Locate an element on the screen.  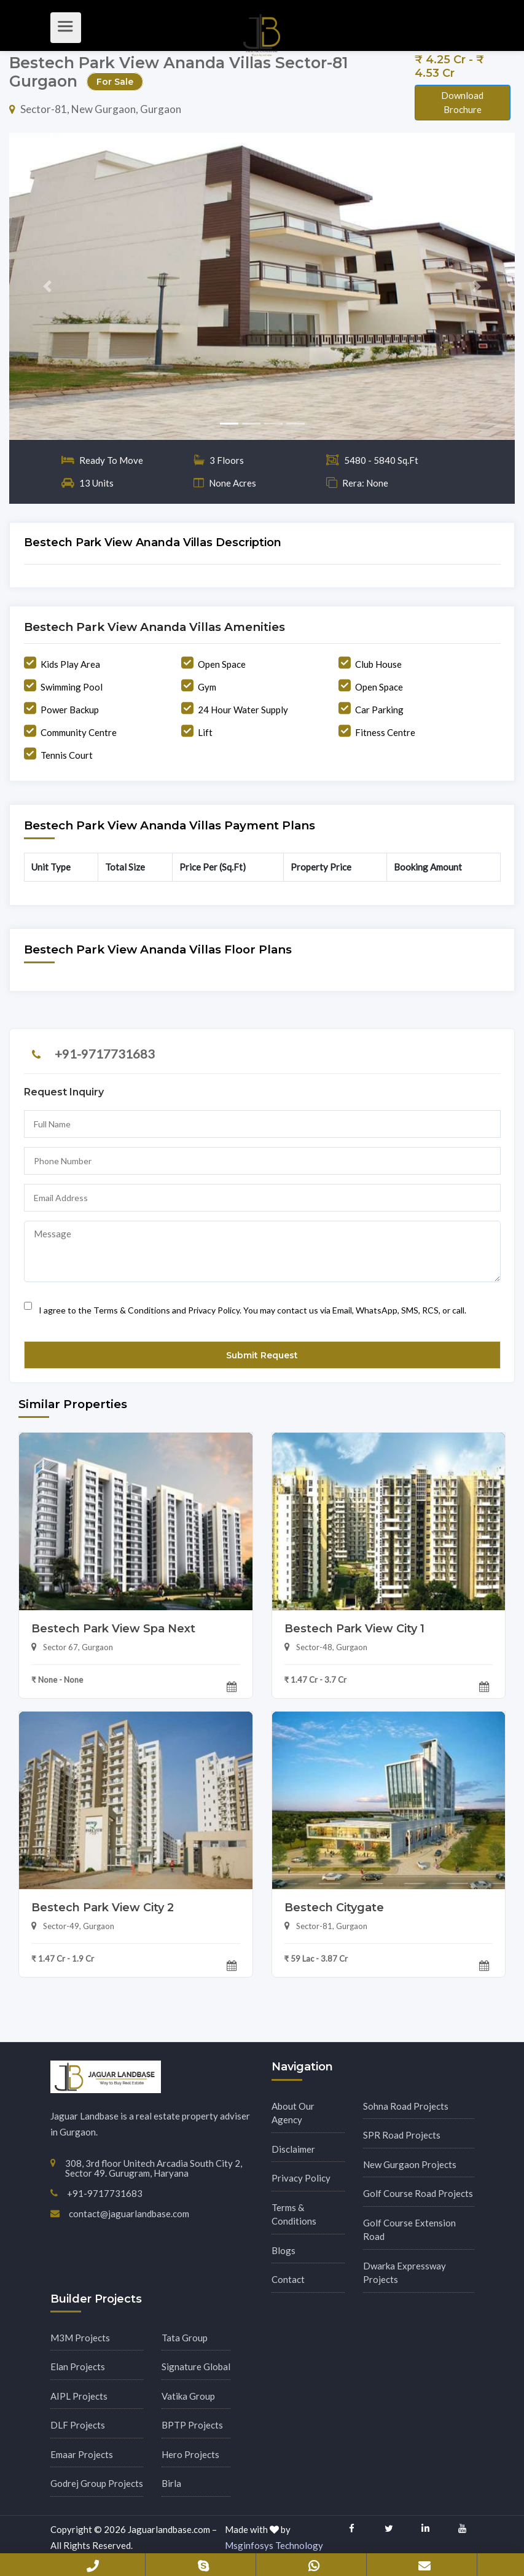
About Our Agency is located at coordinates (293, 2113).